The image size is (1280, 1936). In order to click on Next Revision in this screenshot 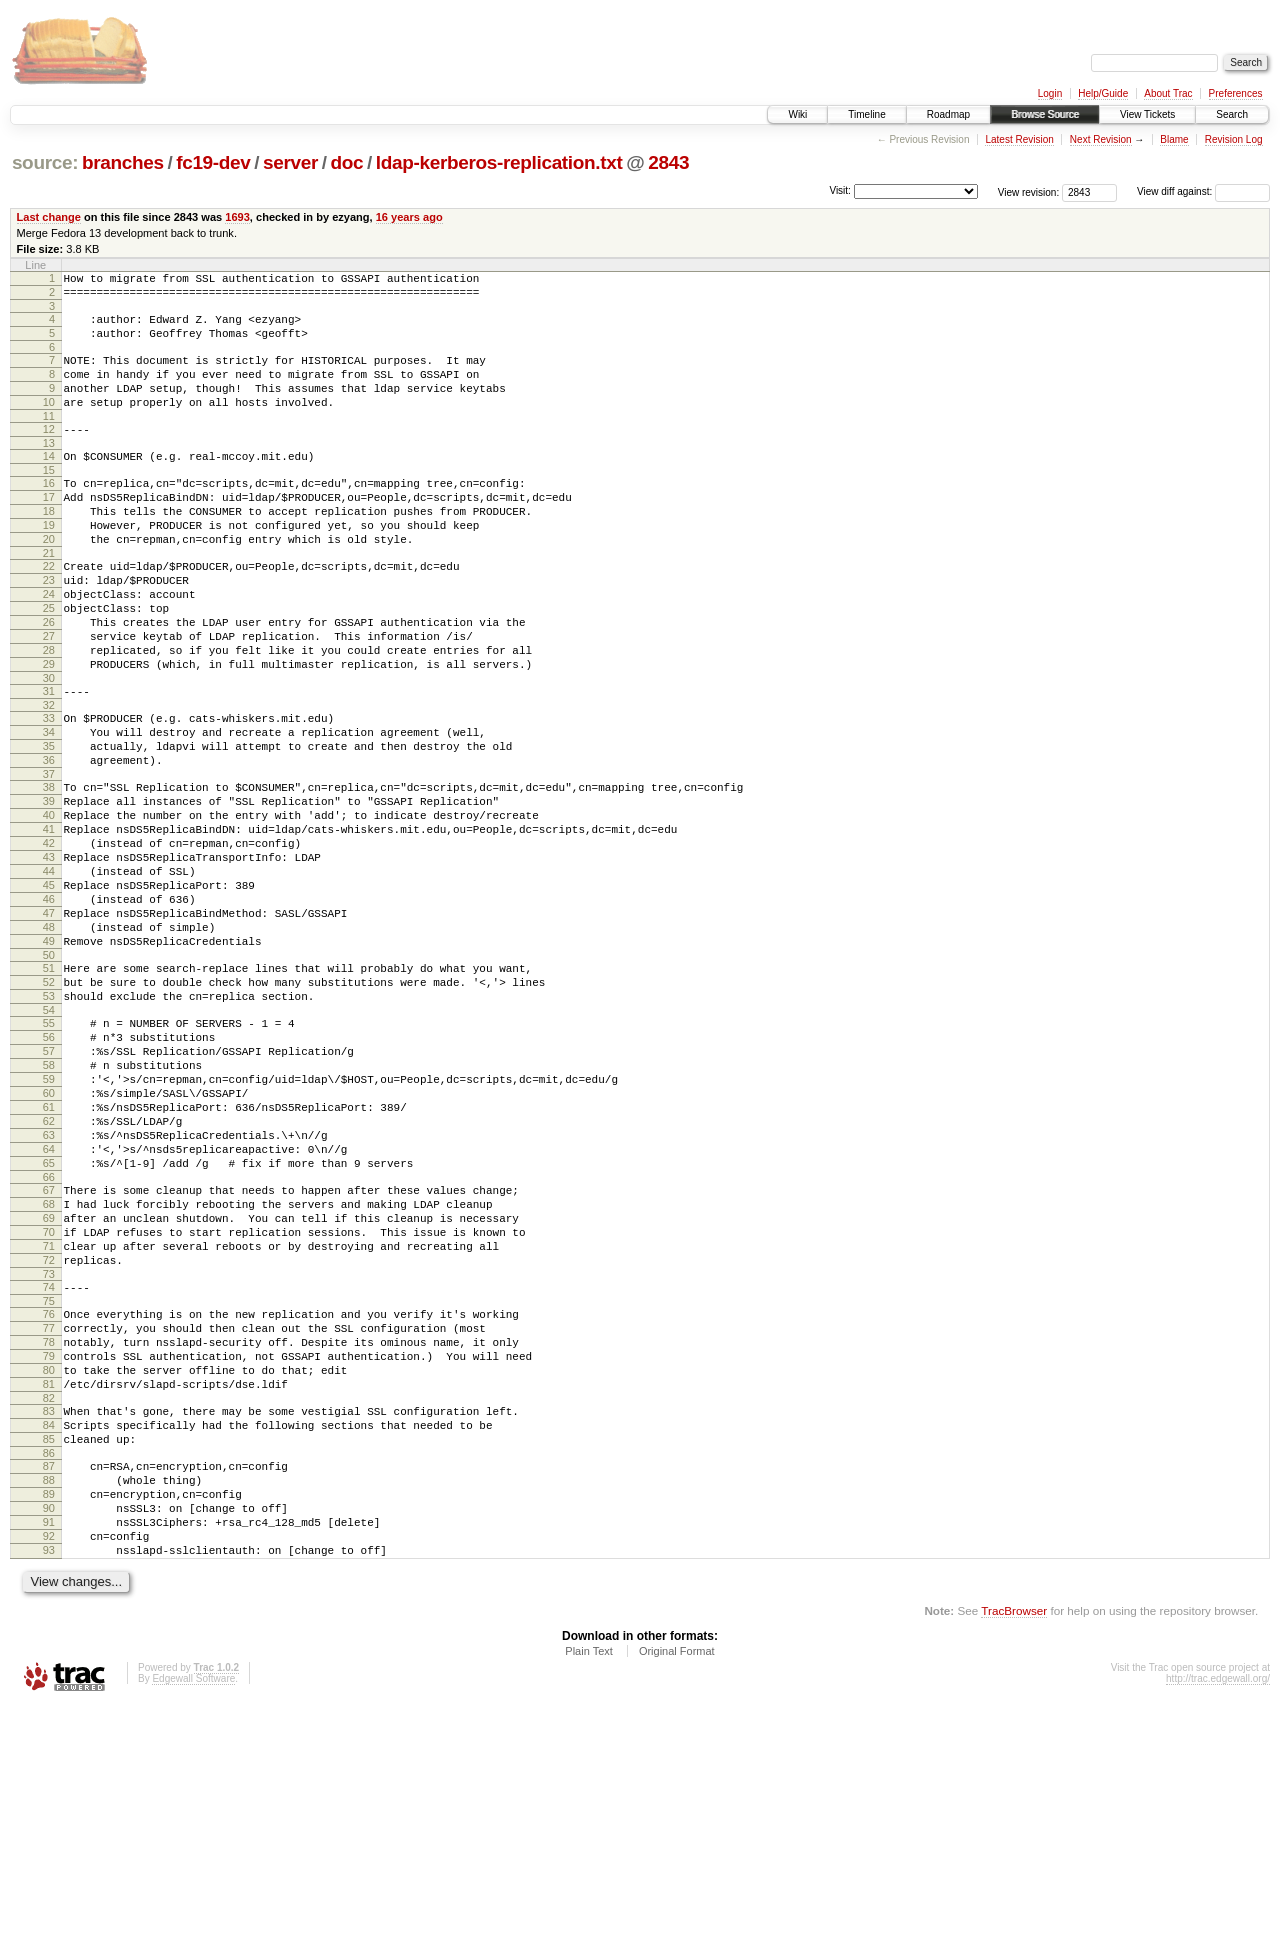, I will do `click(1101, 139)`.